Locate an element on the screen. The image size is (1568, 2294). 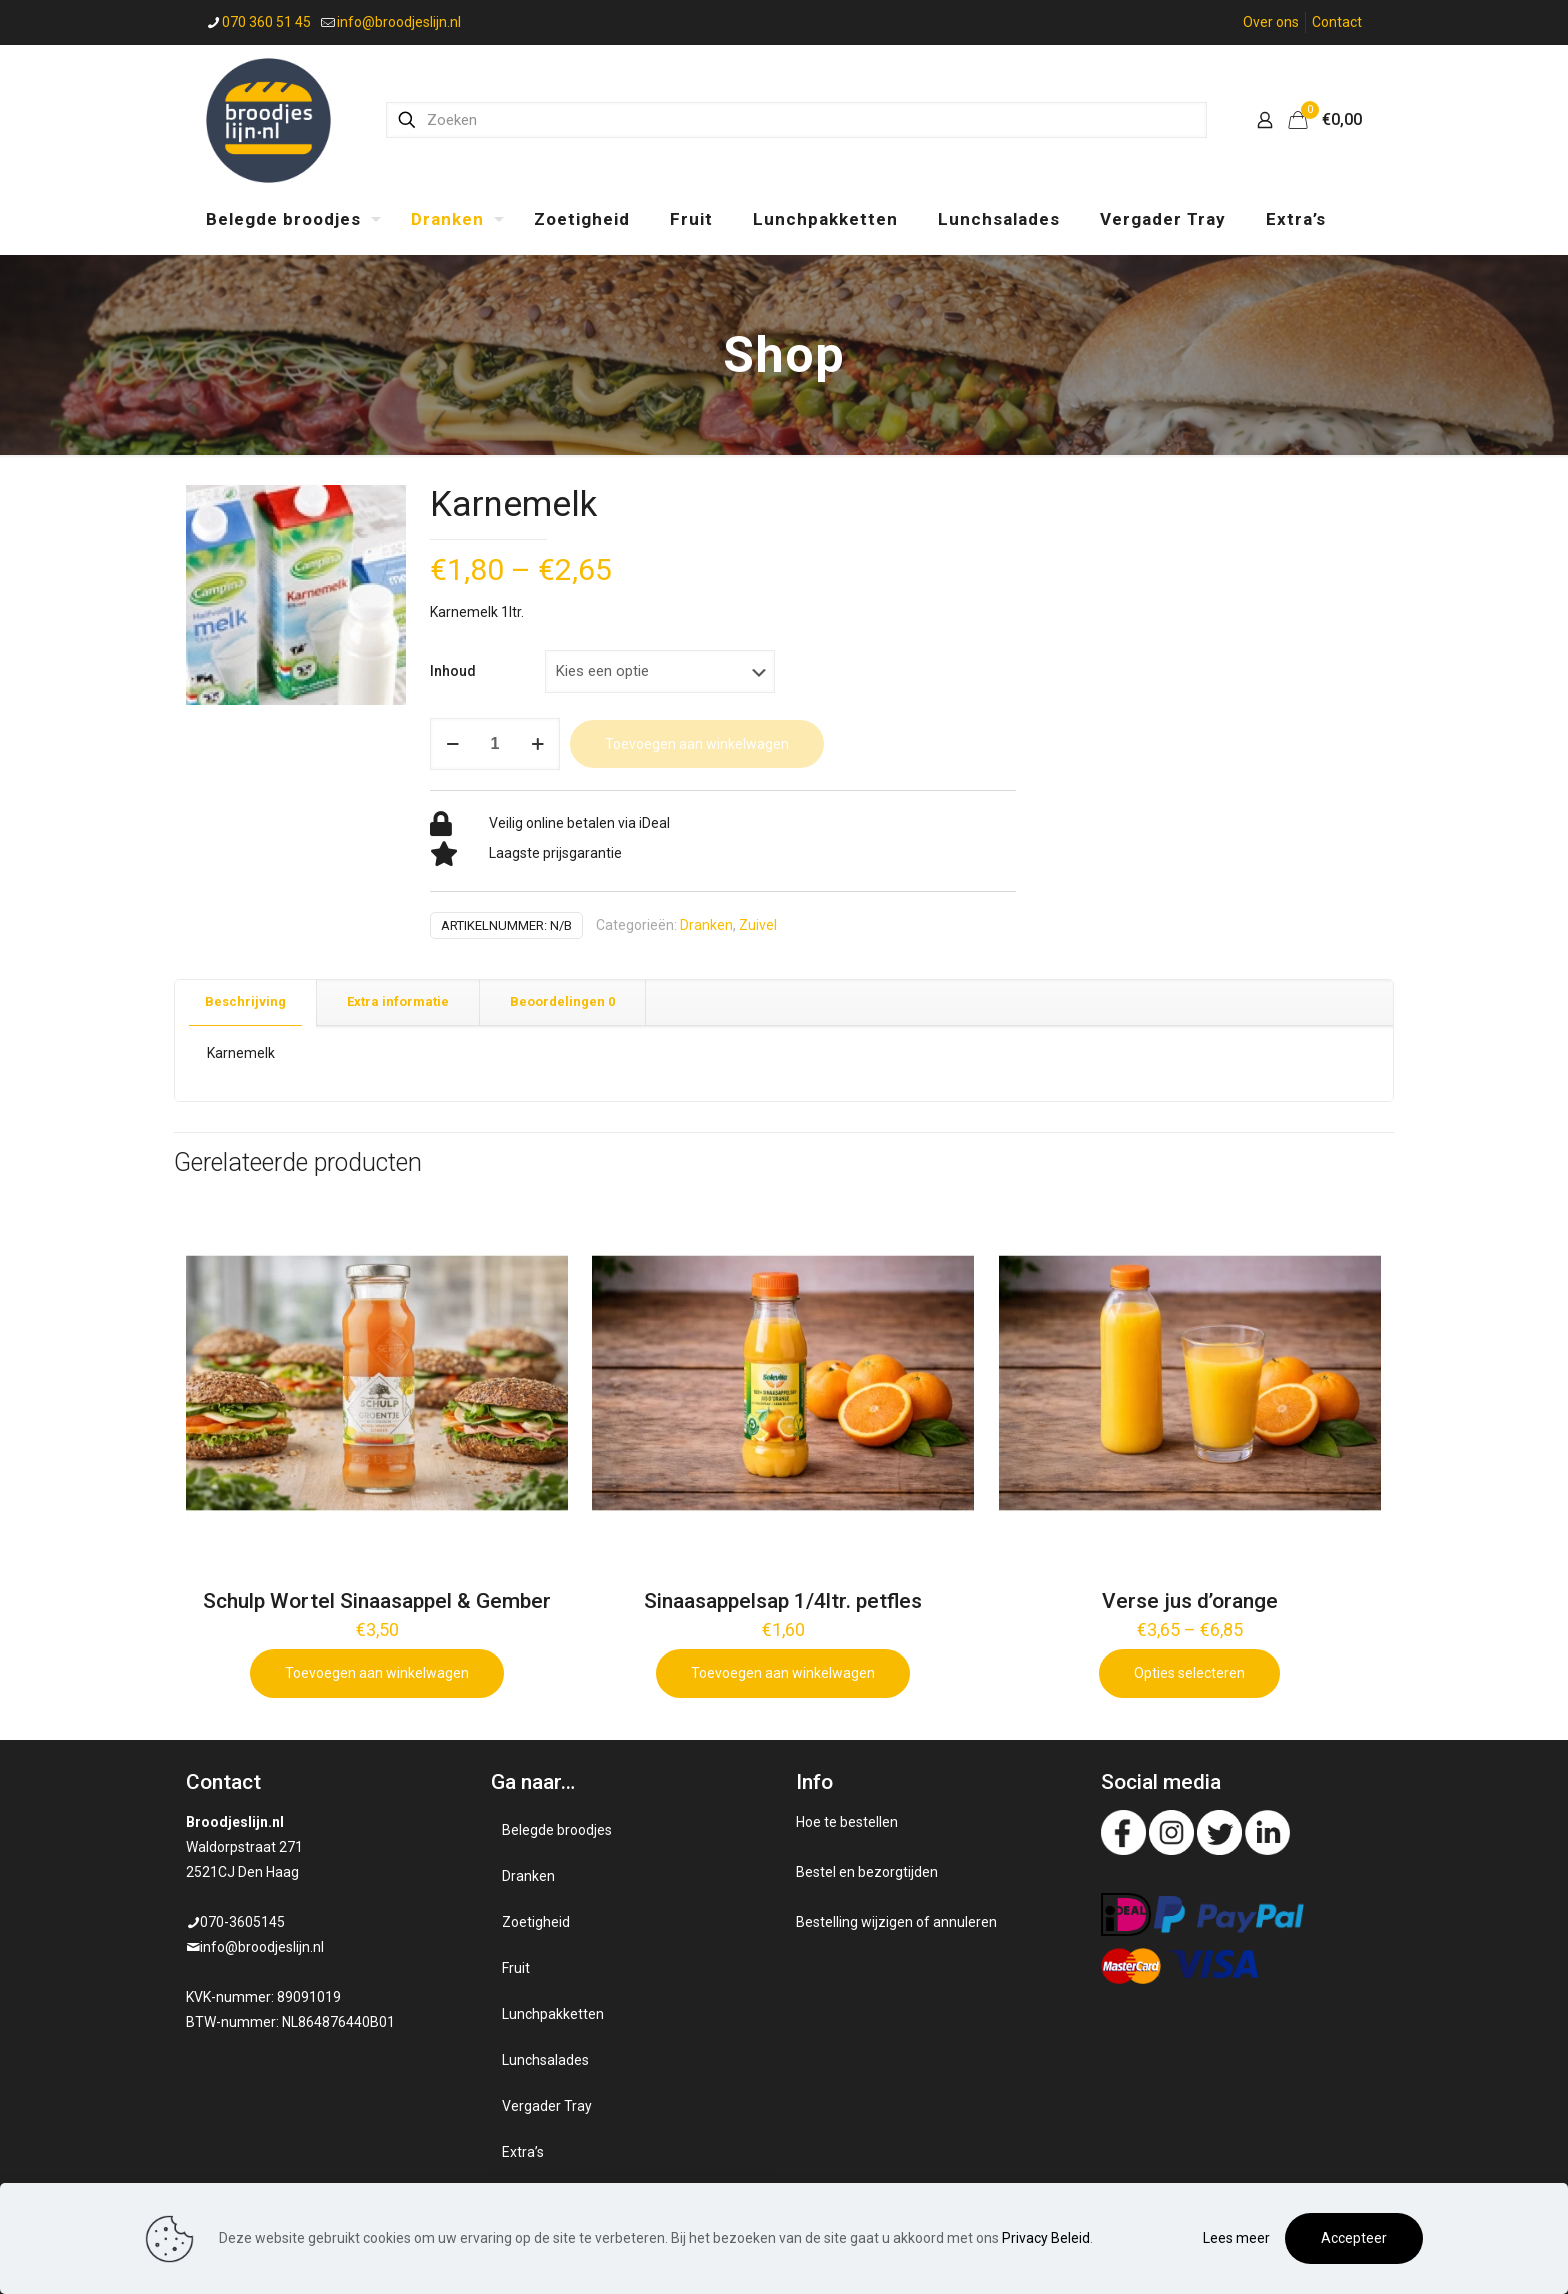
Opties selecteren [Selecteer opties voor 'Verse jus d'orange'] is located at coordinates (1189, 1673).